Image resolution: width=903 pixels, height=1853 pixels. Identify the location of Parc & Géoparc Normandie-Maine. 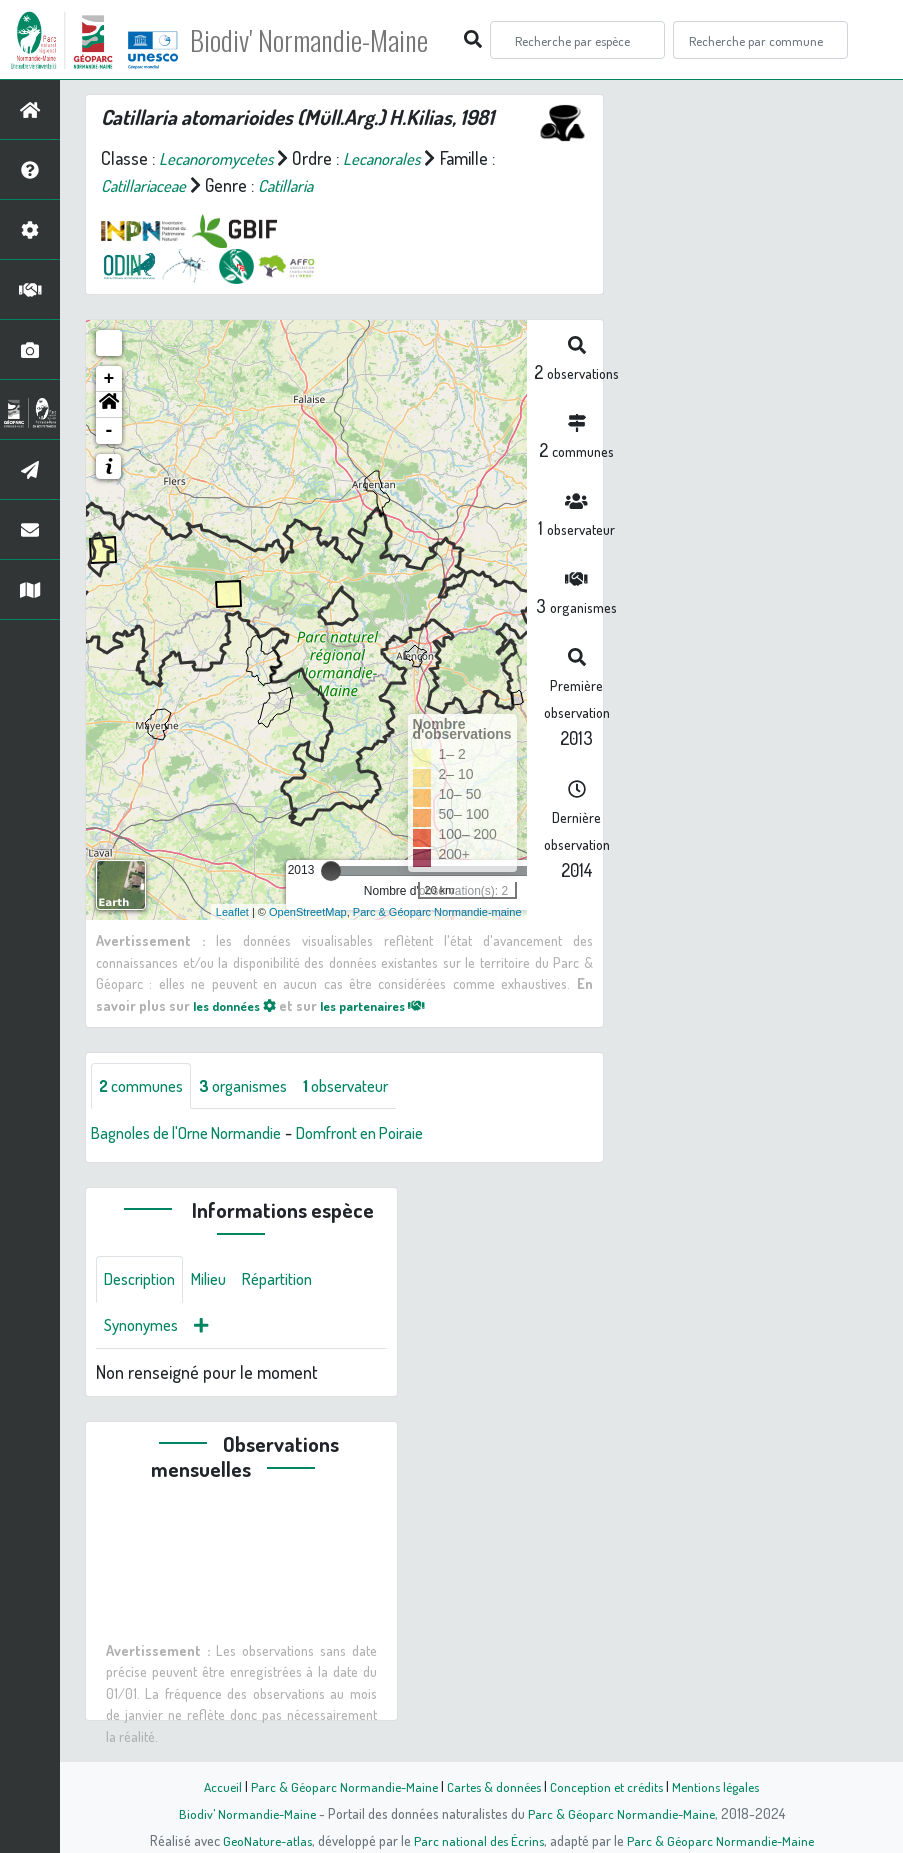
(338, 1786).